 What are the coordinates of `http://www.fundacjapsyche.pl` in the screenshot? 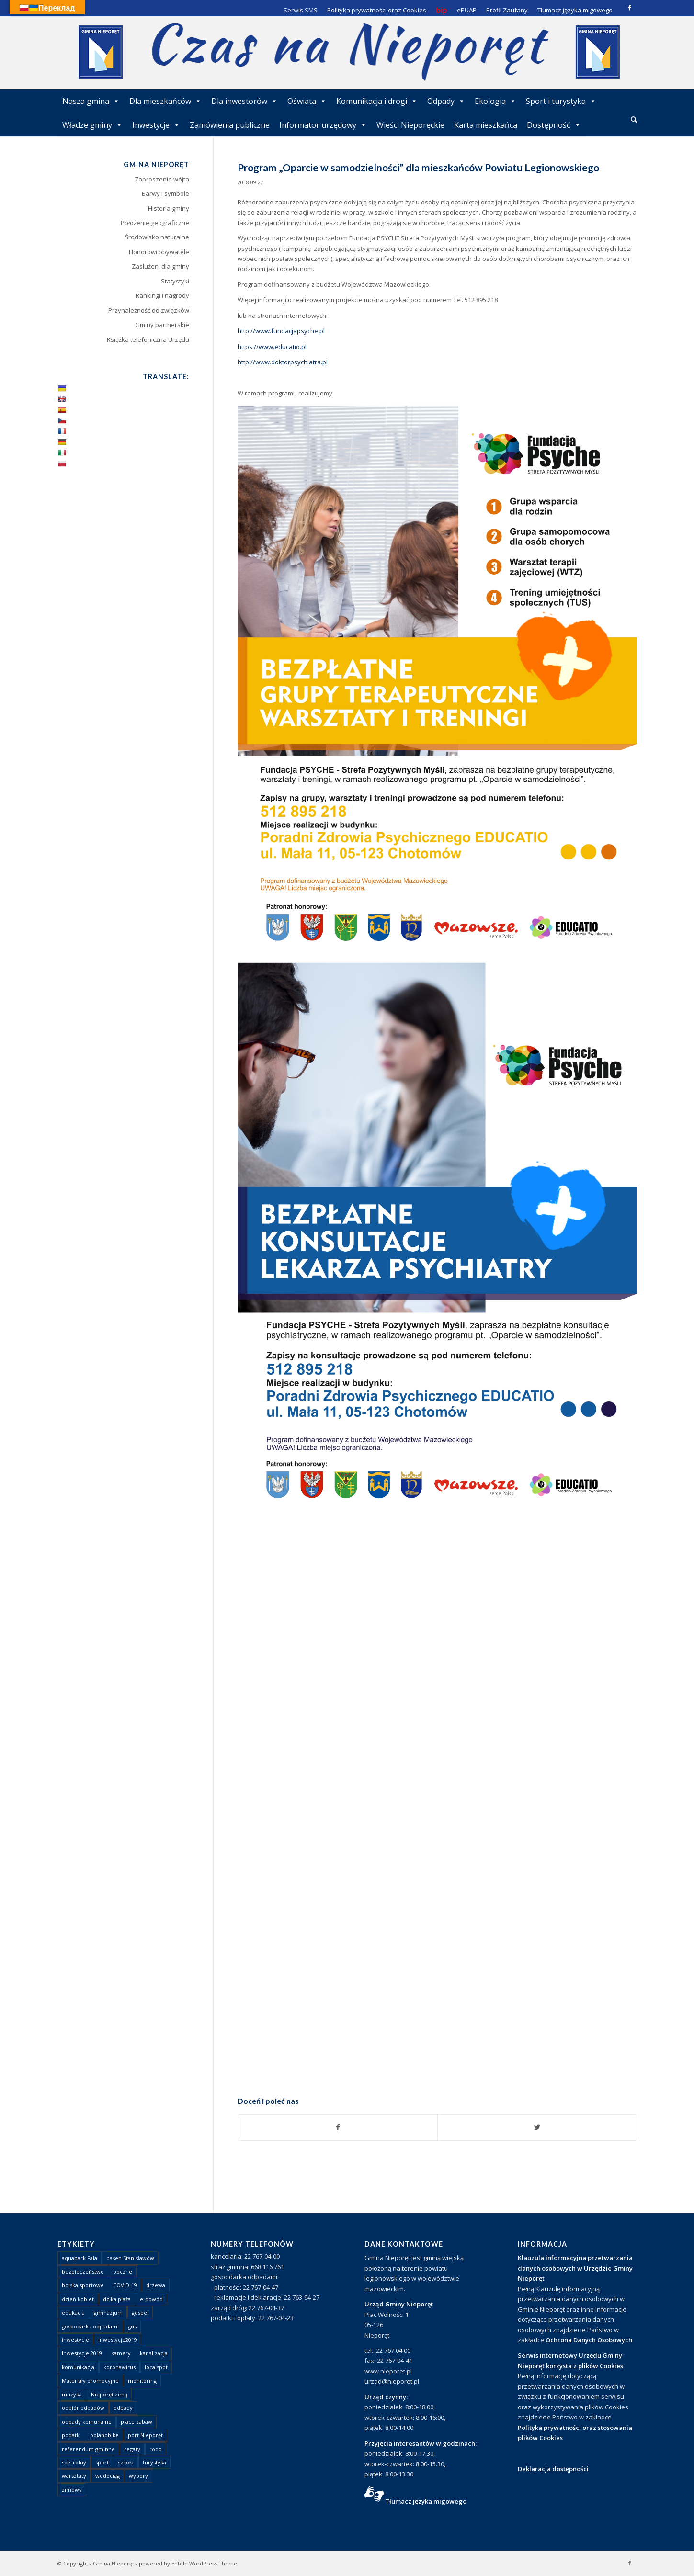 It's located at (281, 331).